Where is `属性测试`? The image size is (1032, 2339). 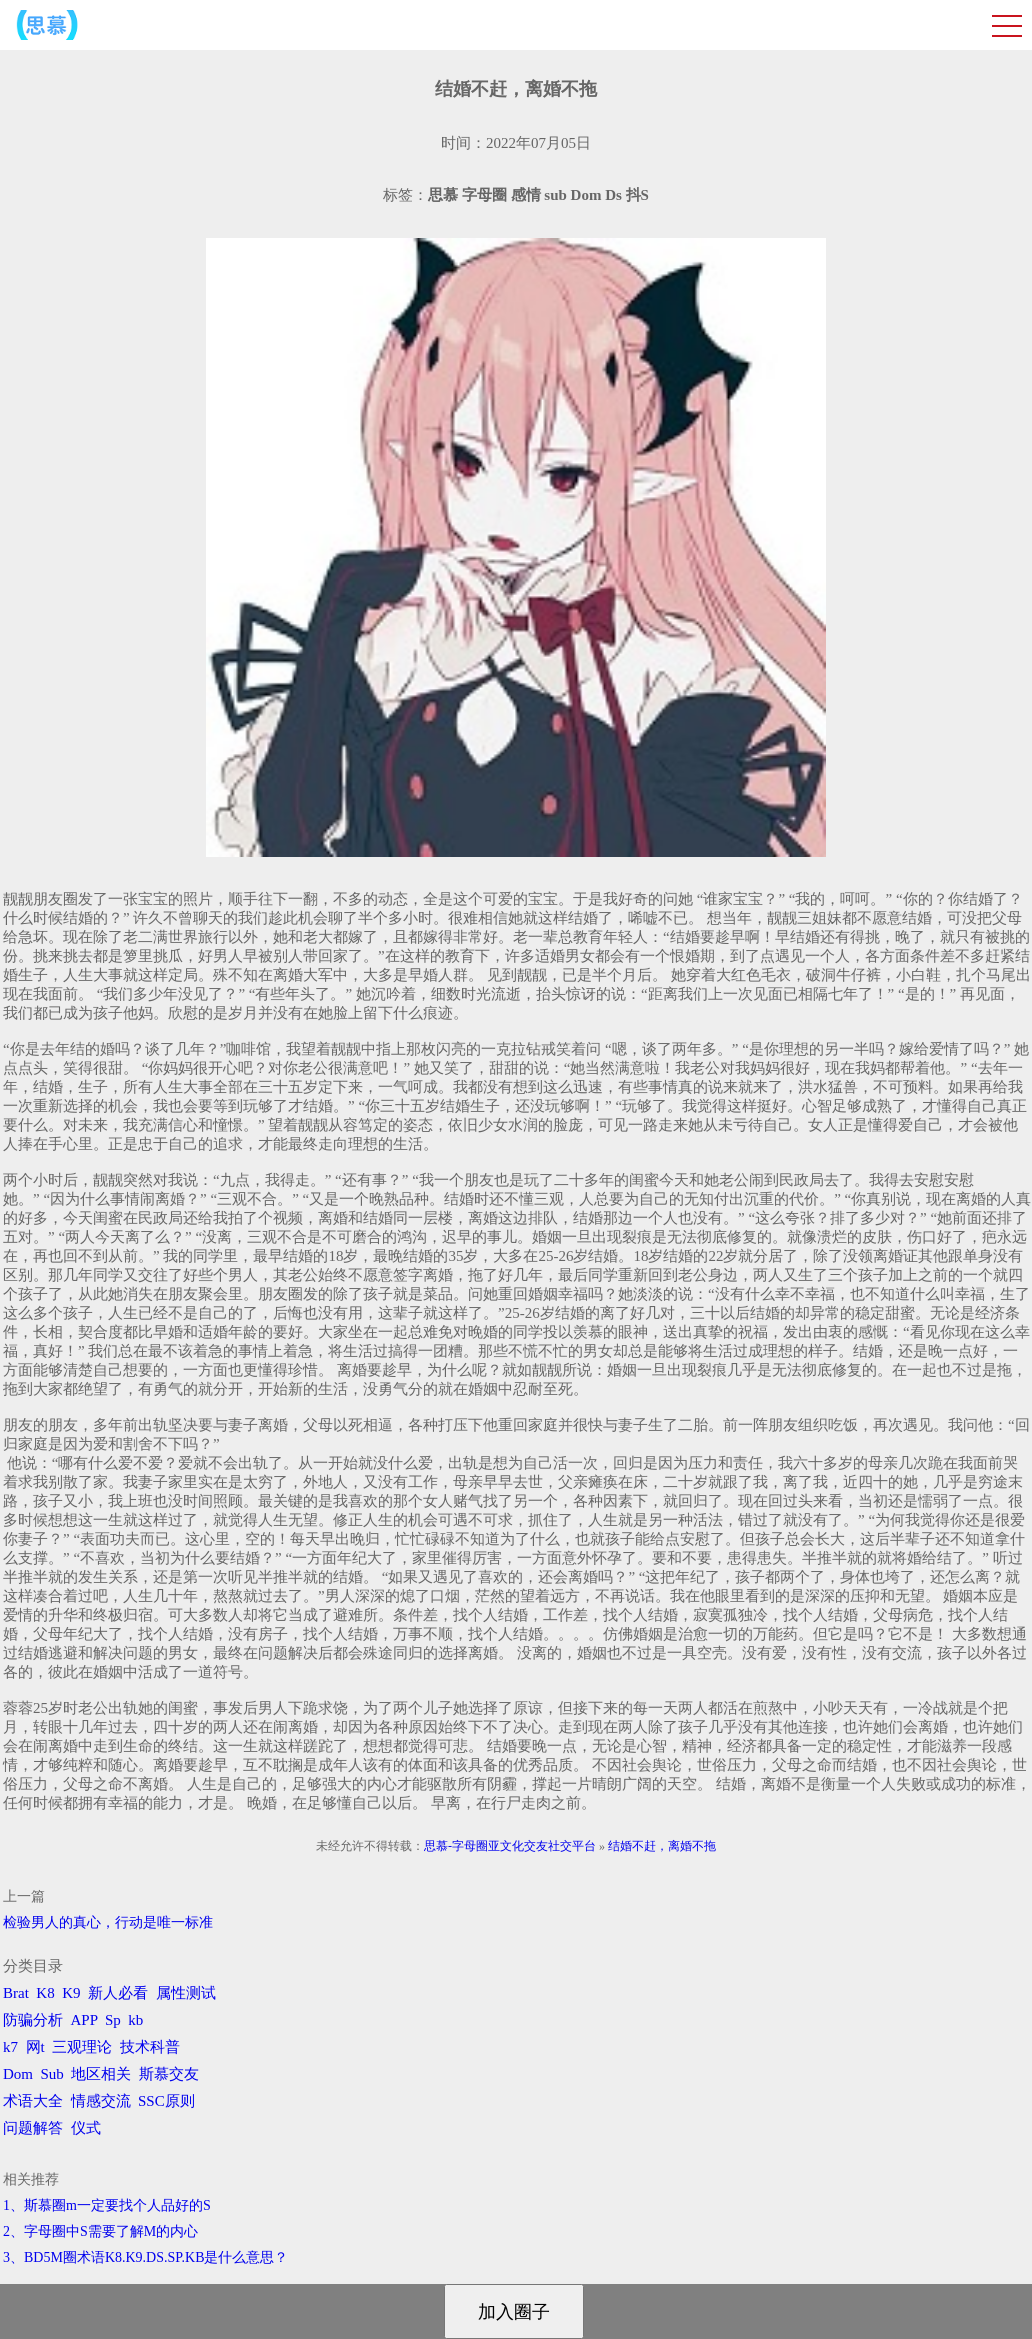 属性测试 is located at coordinates (186, 1993).